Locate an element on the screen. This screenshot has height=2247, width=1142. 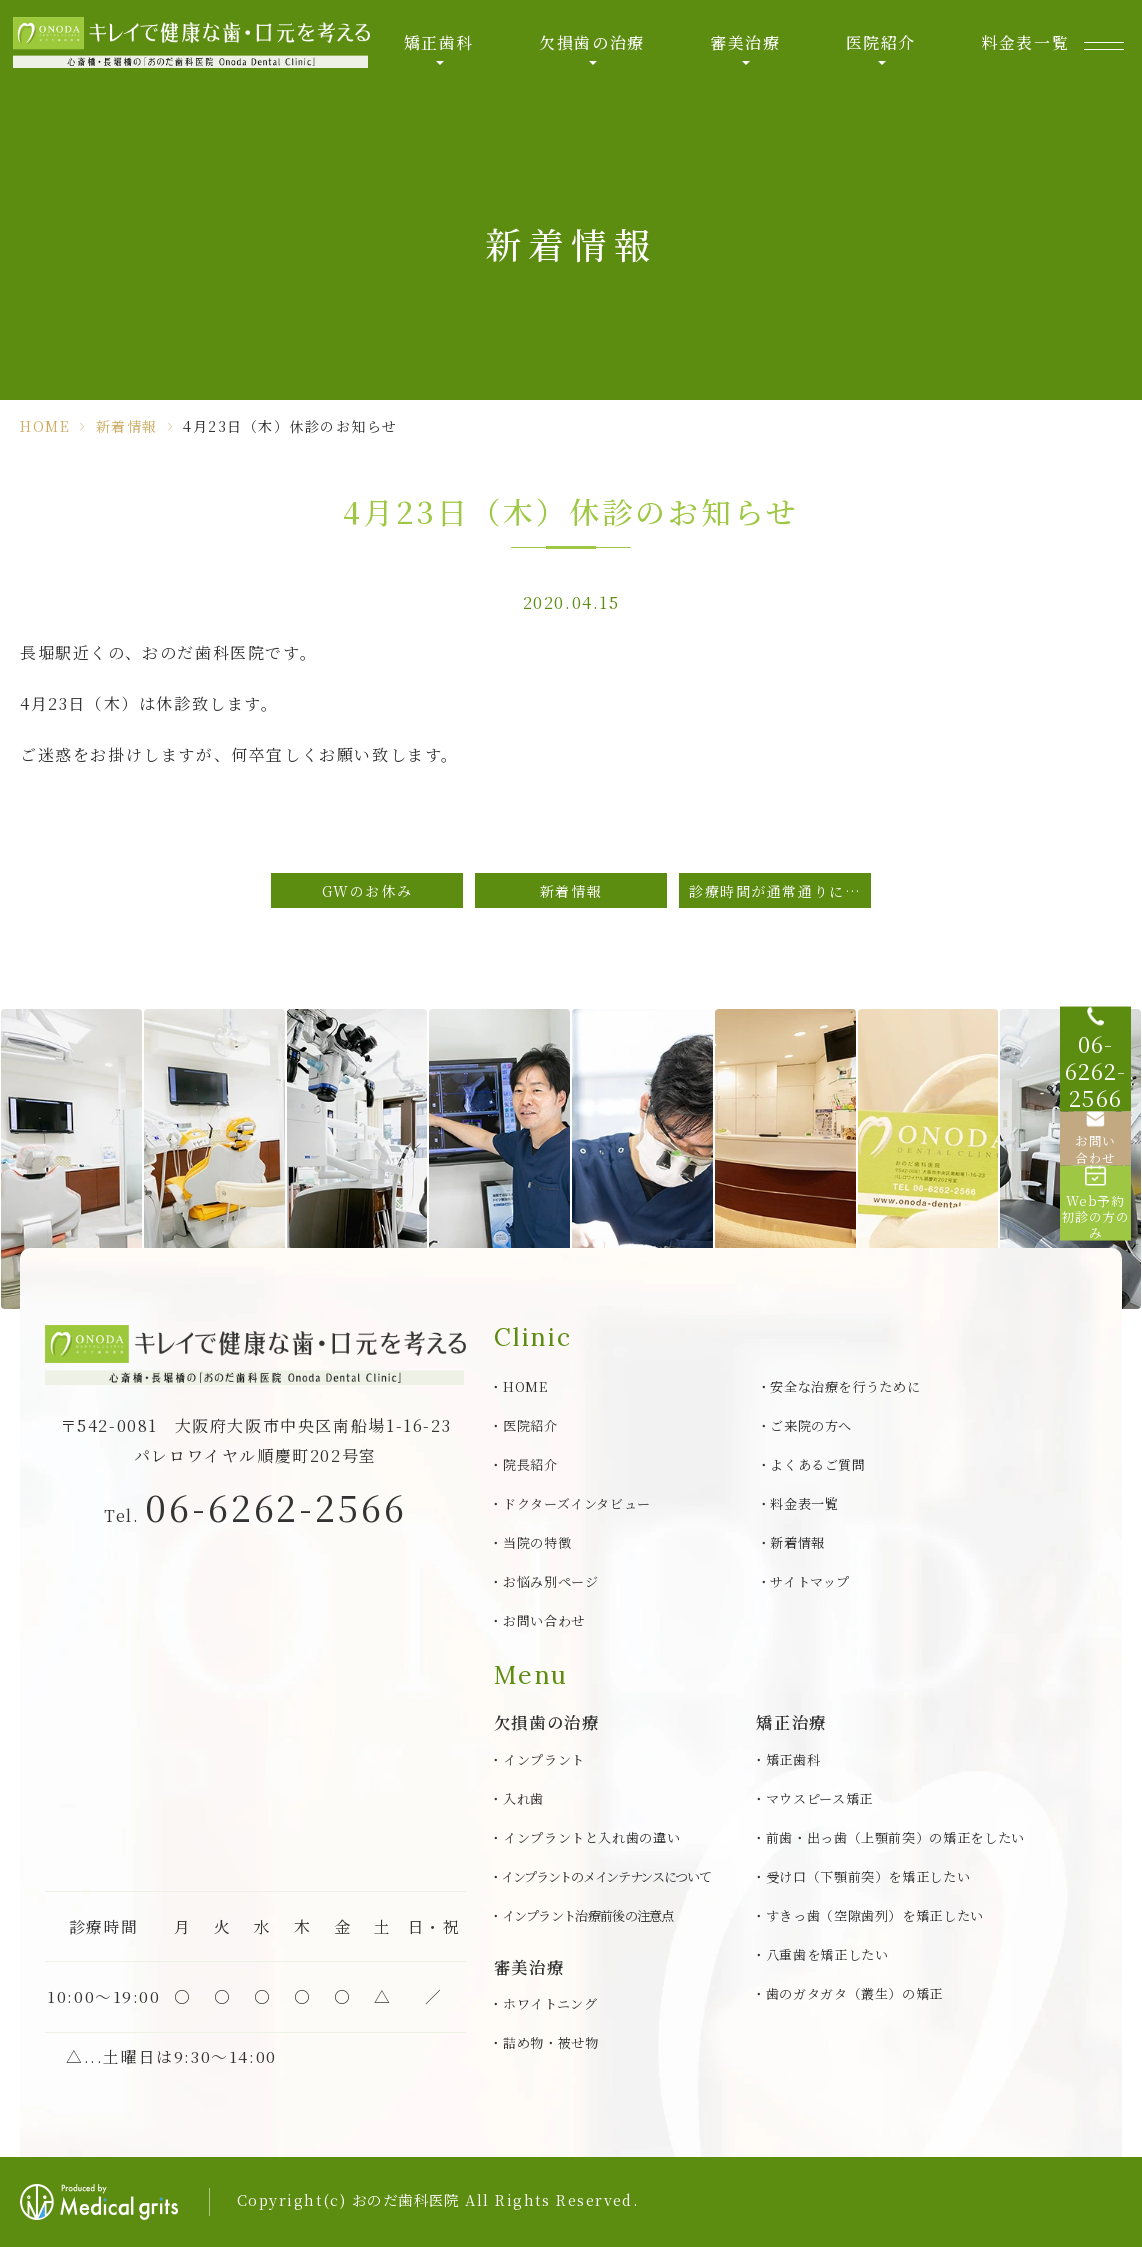
インプラント is located at coordinates (544, 1759).